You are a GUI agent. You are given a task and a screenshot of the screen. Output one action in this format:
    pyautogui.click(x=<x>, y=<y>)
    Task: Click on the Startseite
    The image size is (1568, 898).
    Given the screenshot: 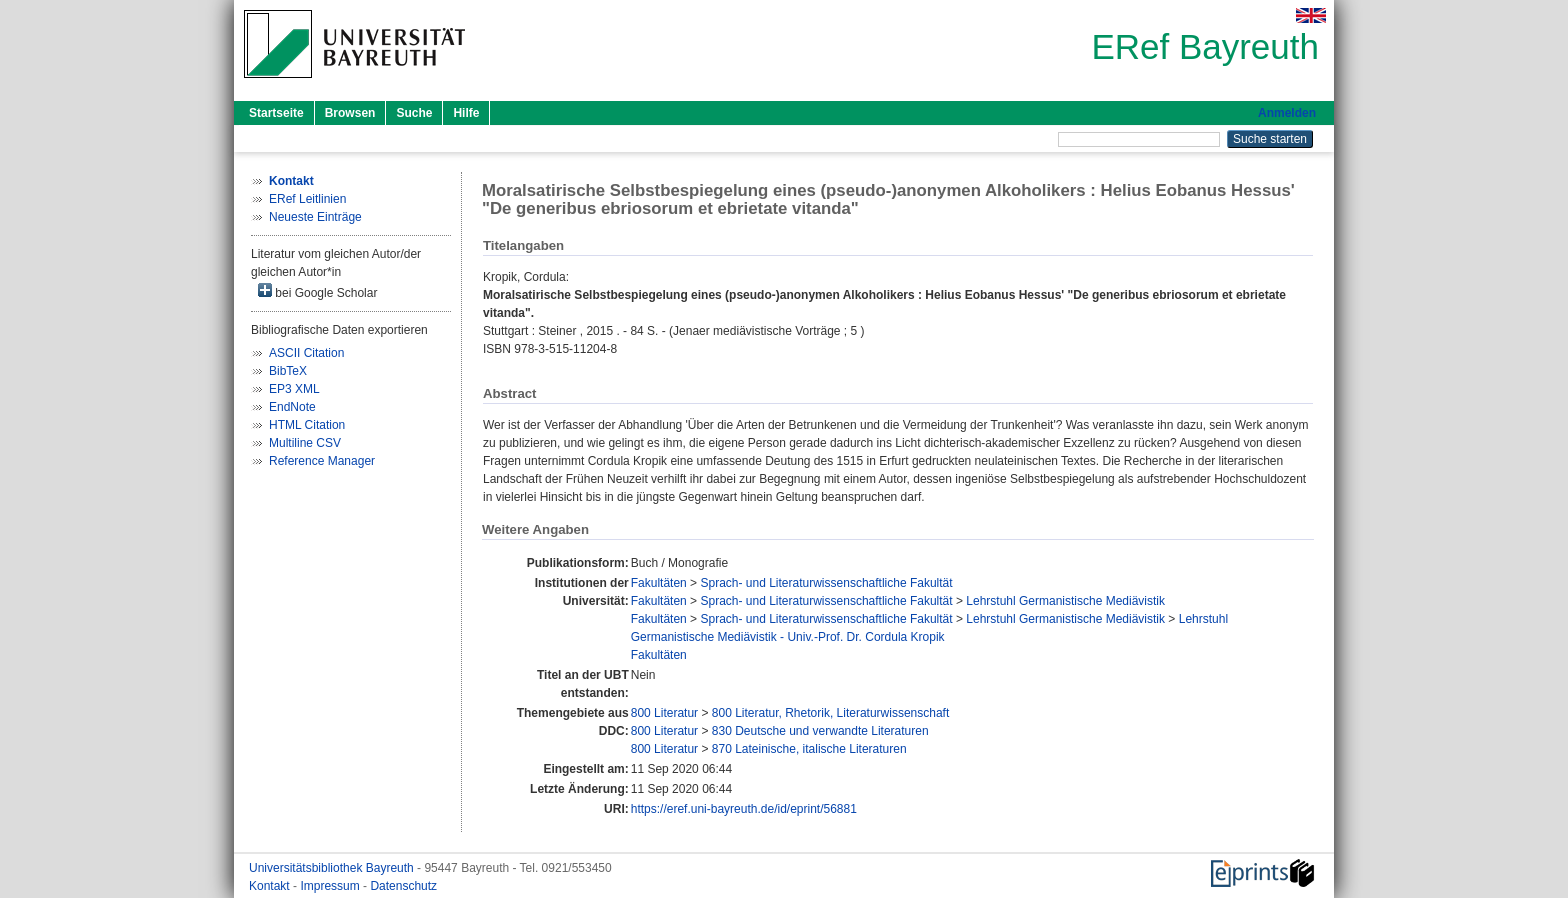 What is the action you would take?
    pyautogui.click(x=276, y=113)
    